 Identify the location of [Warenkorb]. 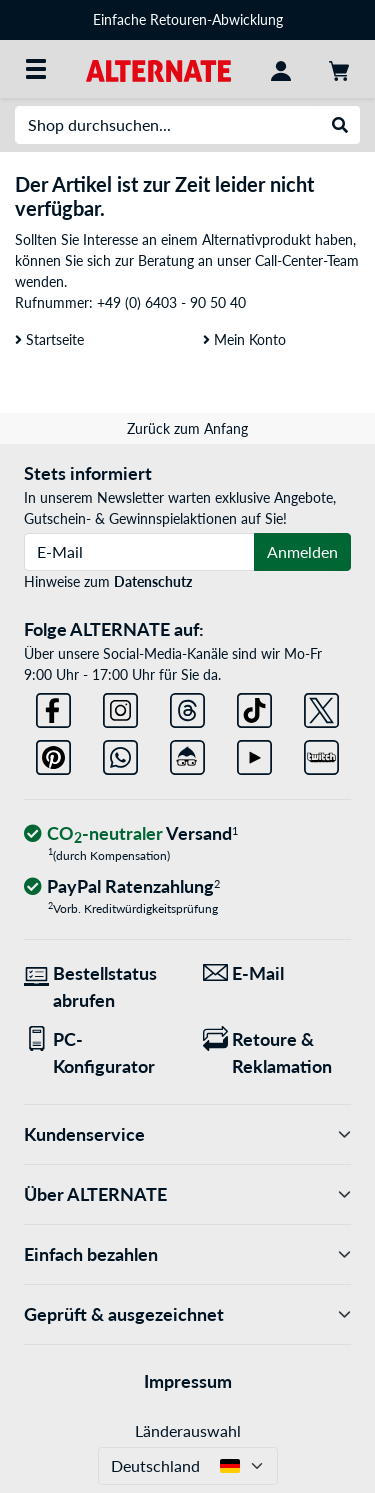
(339, 69).